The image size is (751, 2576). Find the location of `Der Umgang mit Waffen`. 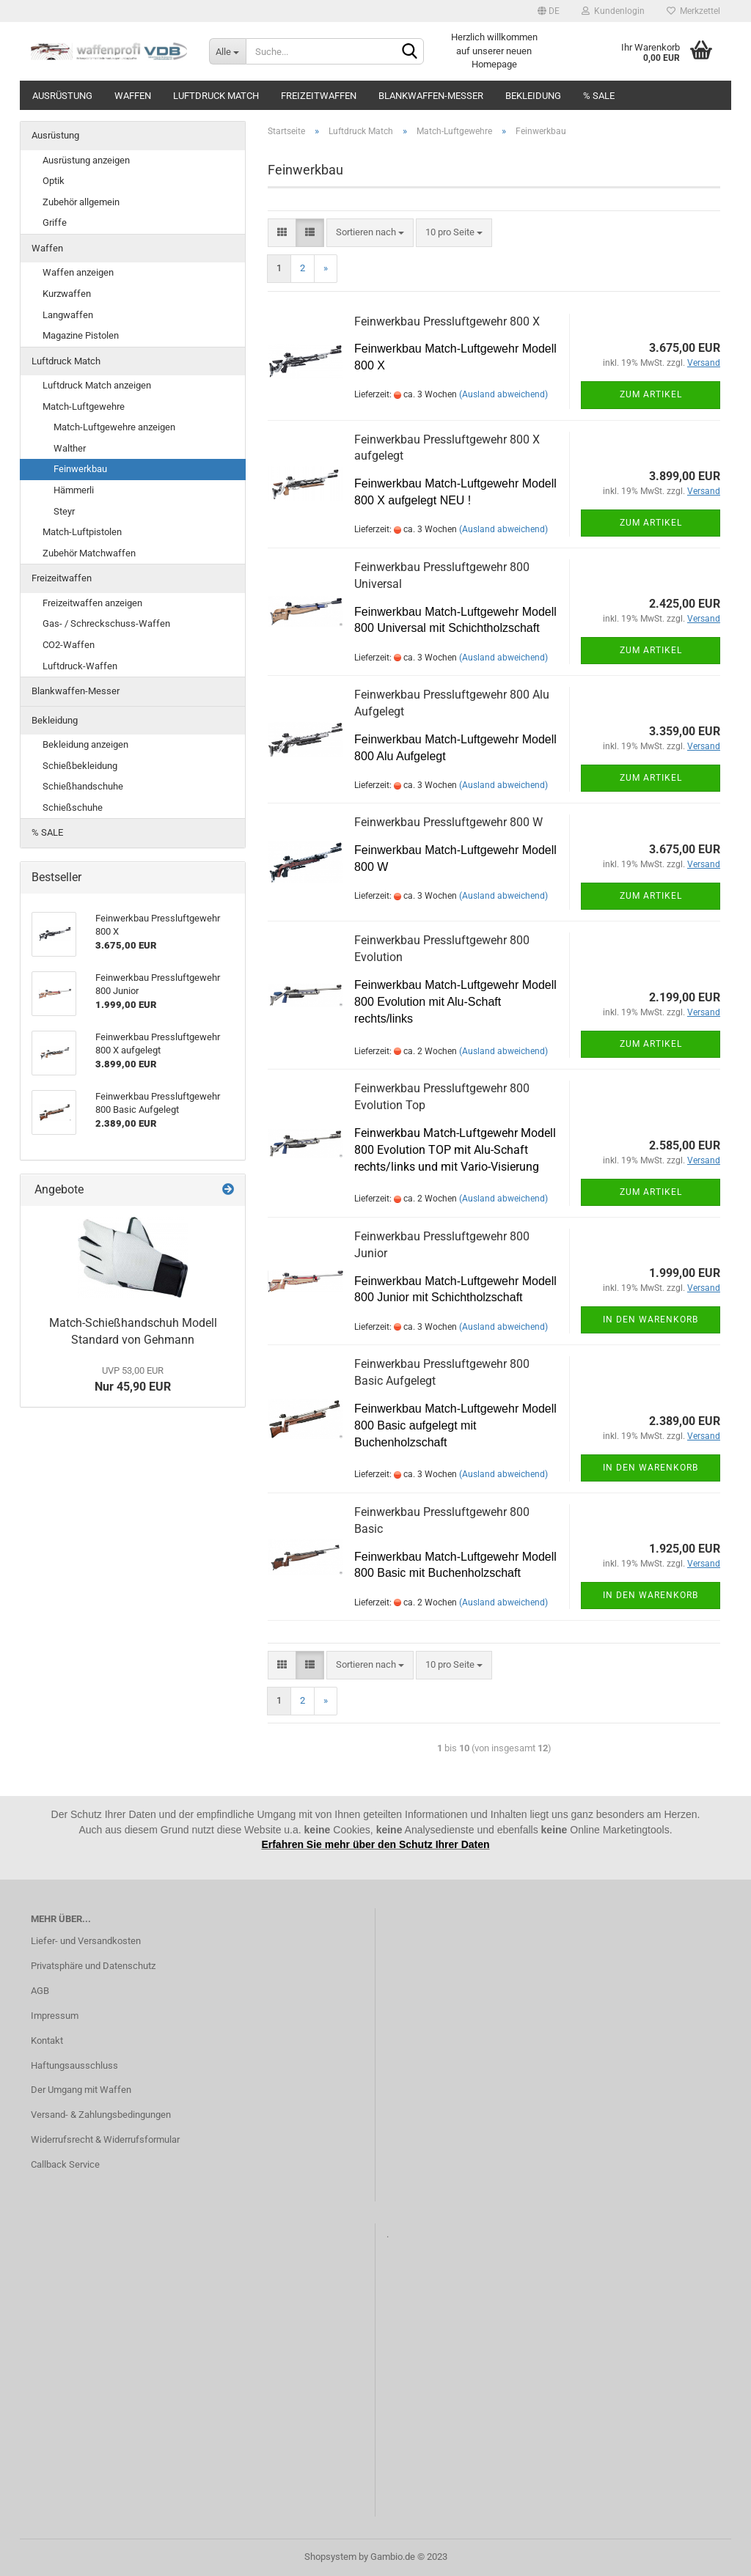

Der Umgang mit Waffen is located at coordinates (81, 2089).